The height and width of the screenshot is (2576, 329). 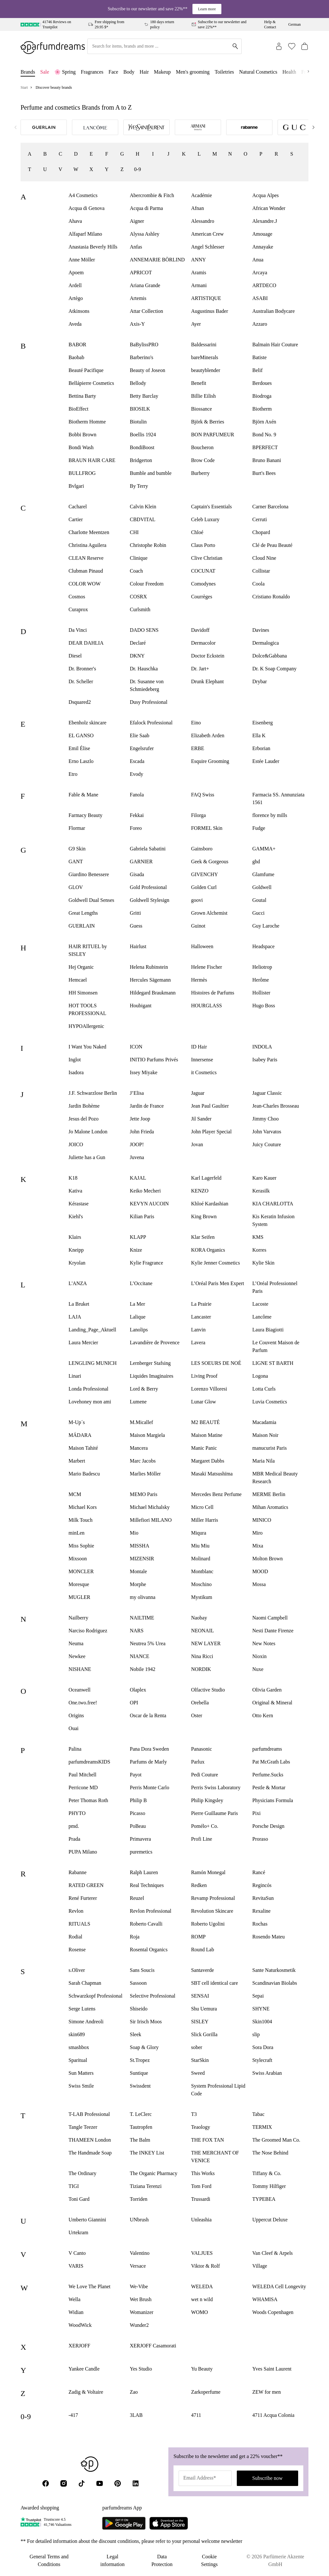 I want to click on Maison Matine, so click(x=206, y=1435).